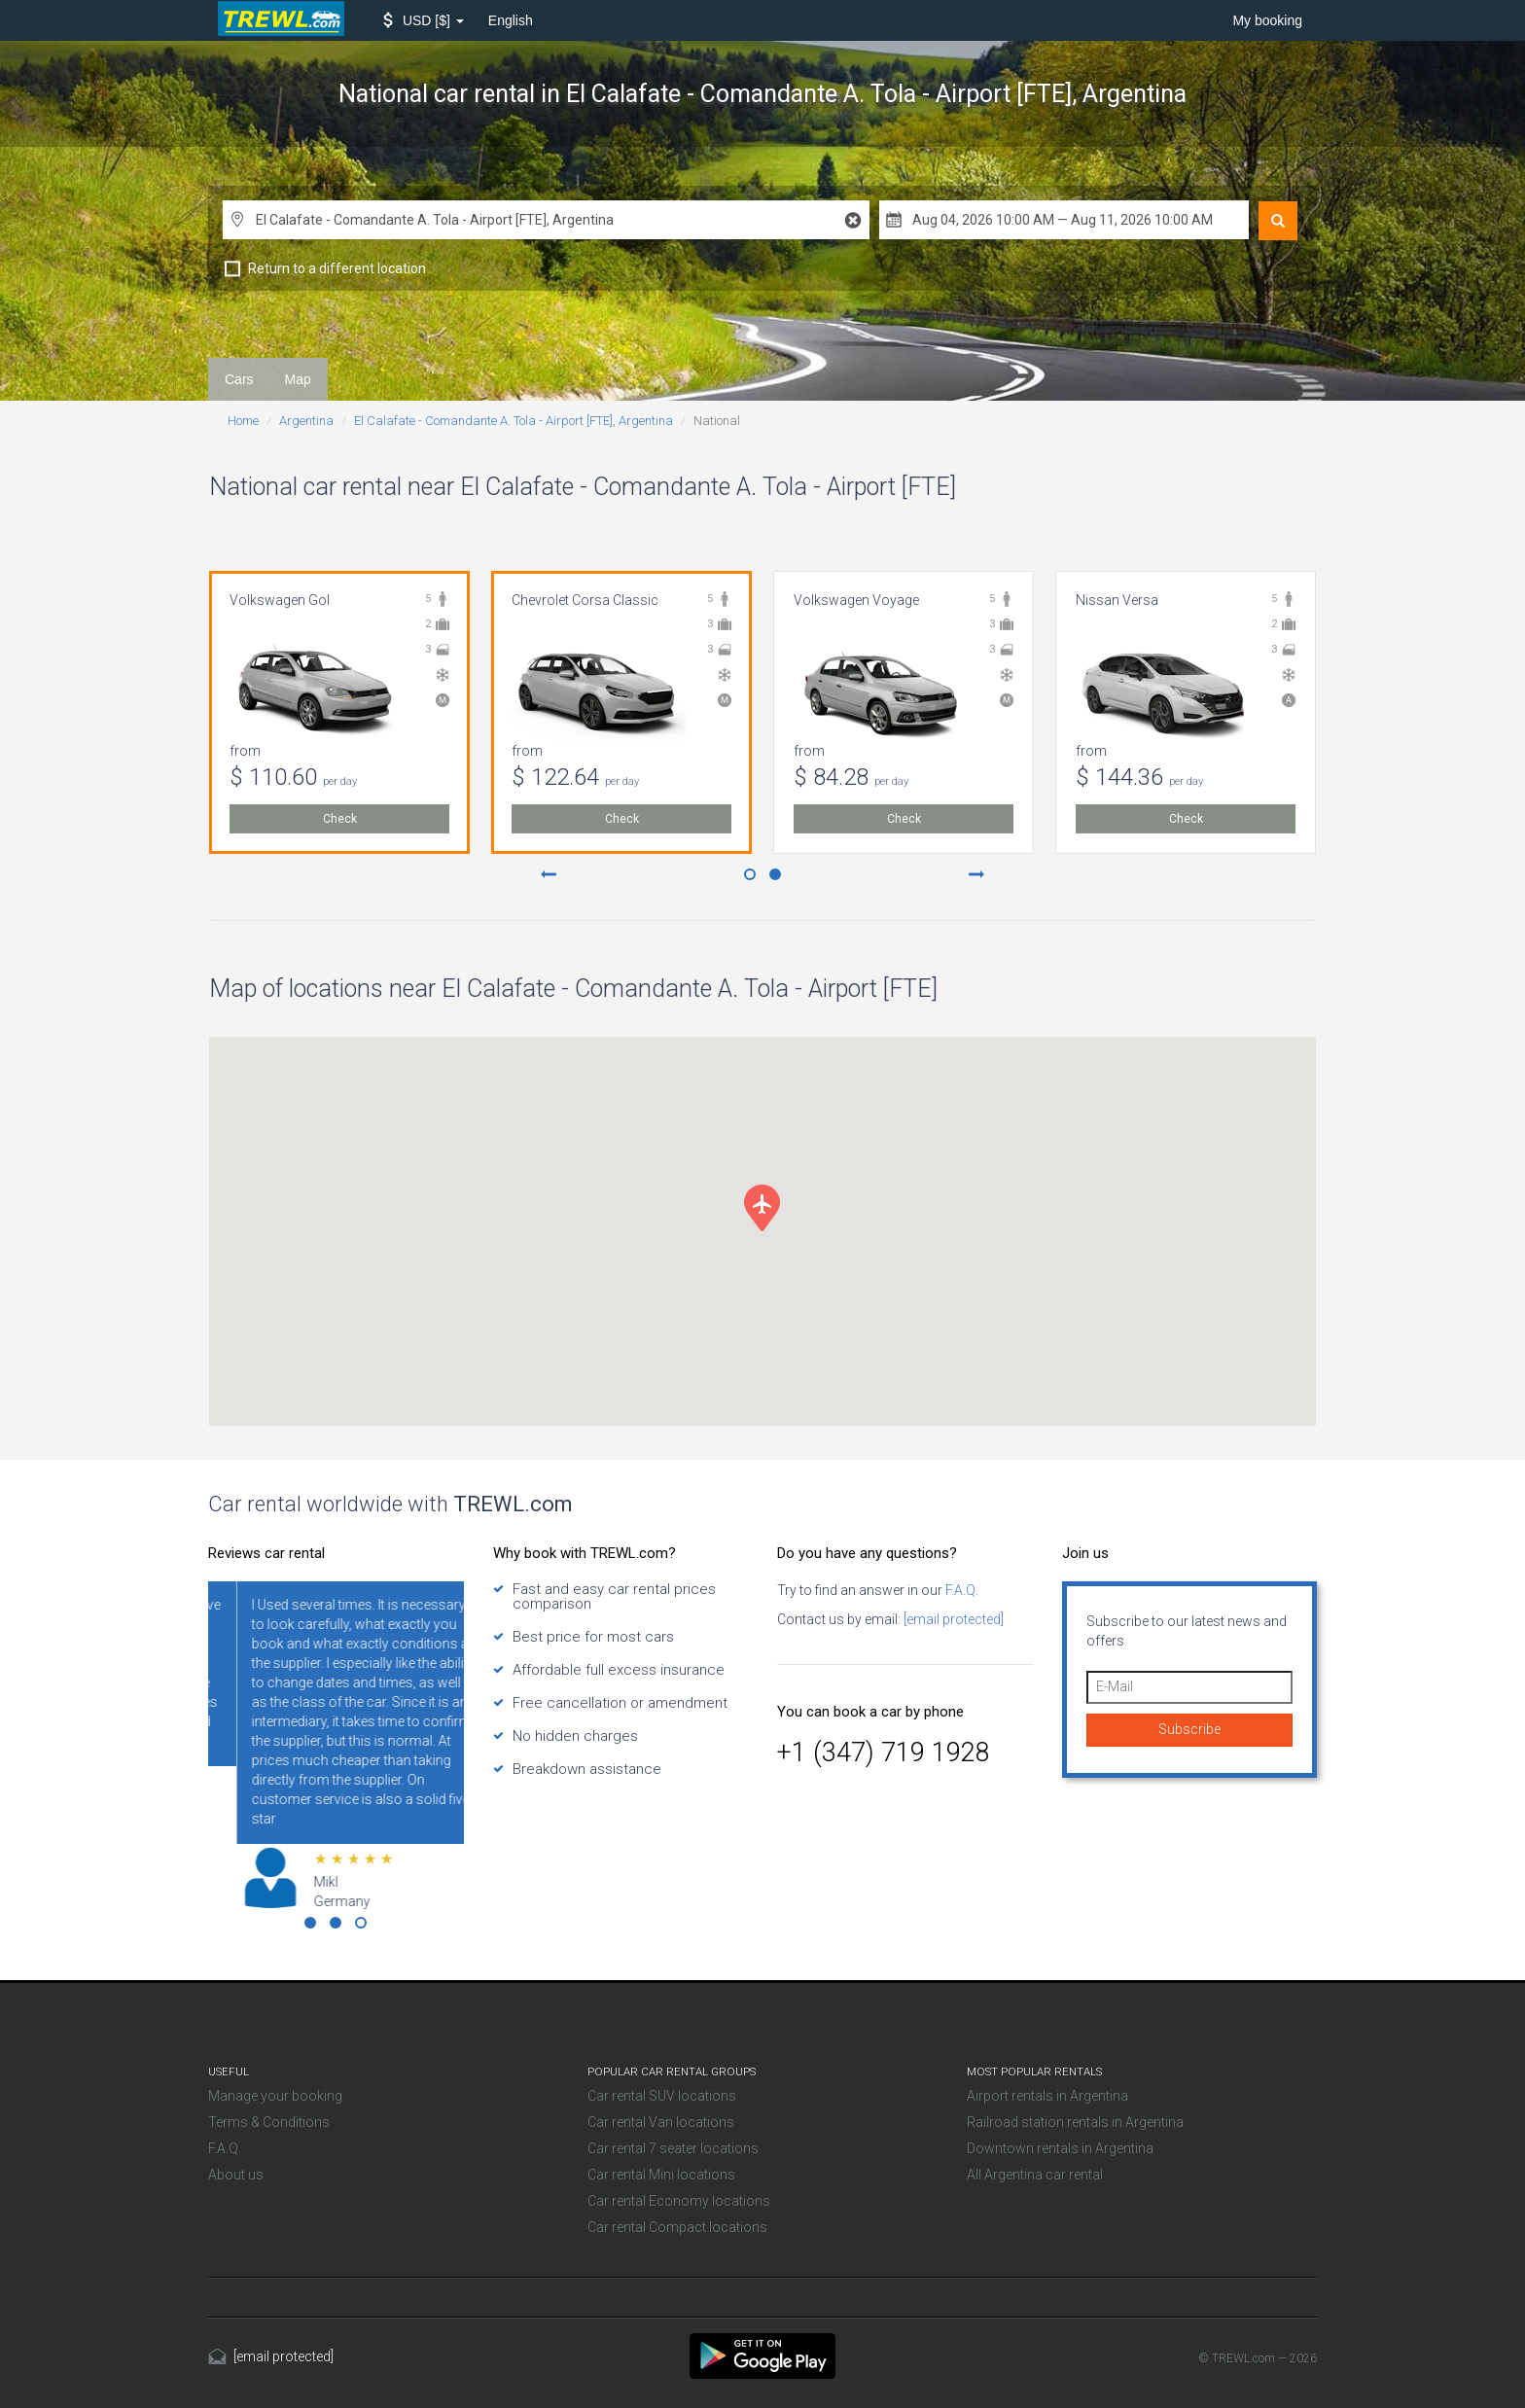 This screenshot has height=2408, width=1525. I want to click on Car rental Compact locations, so click(677, 2227).